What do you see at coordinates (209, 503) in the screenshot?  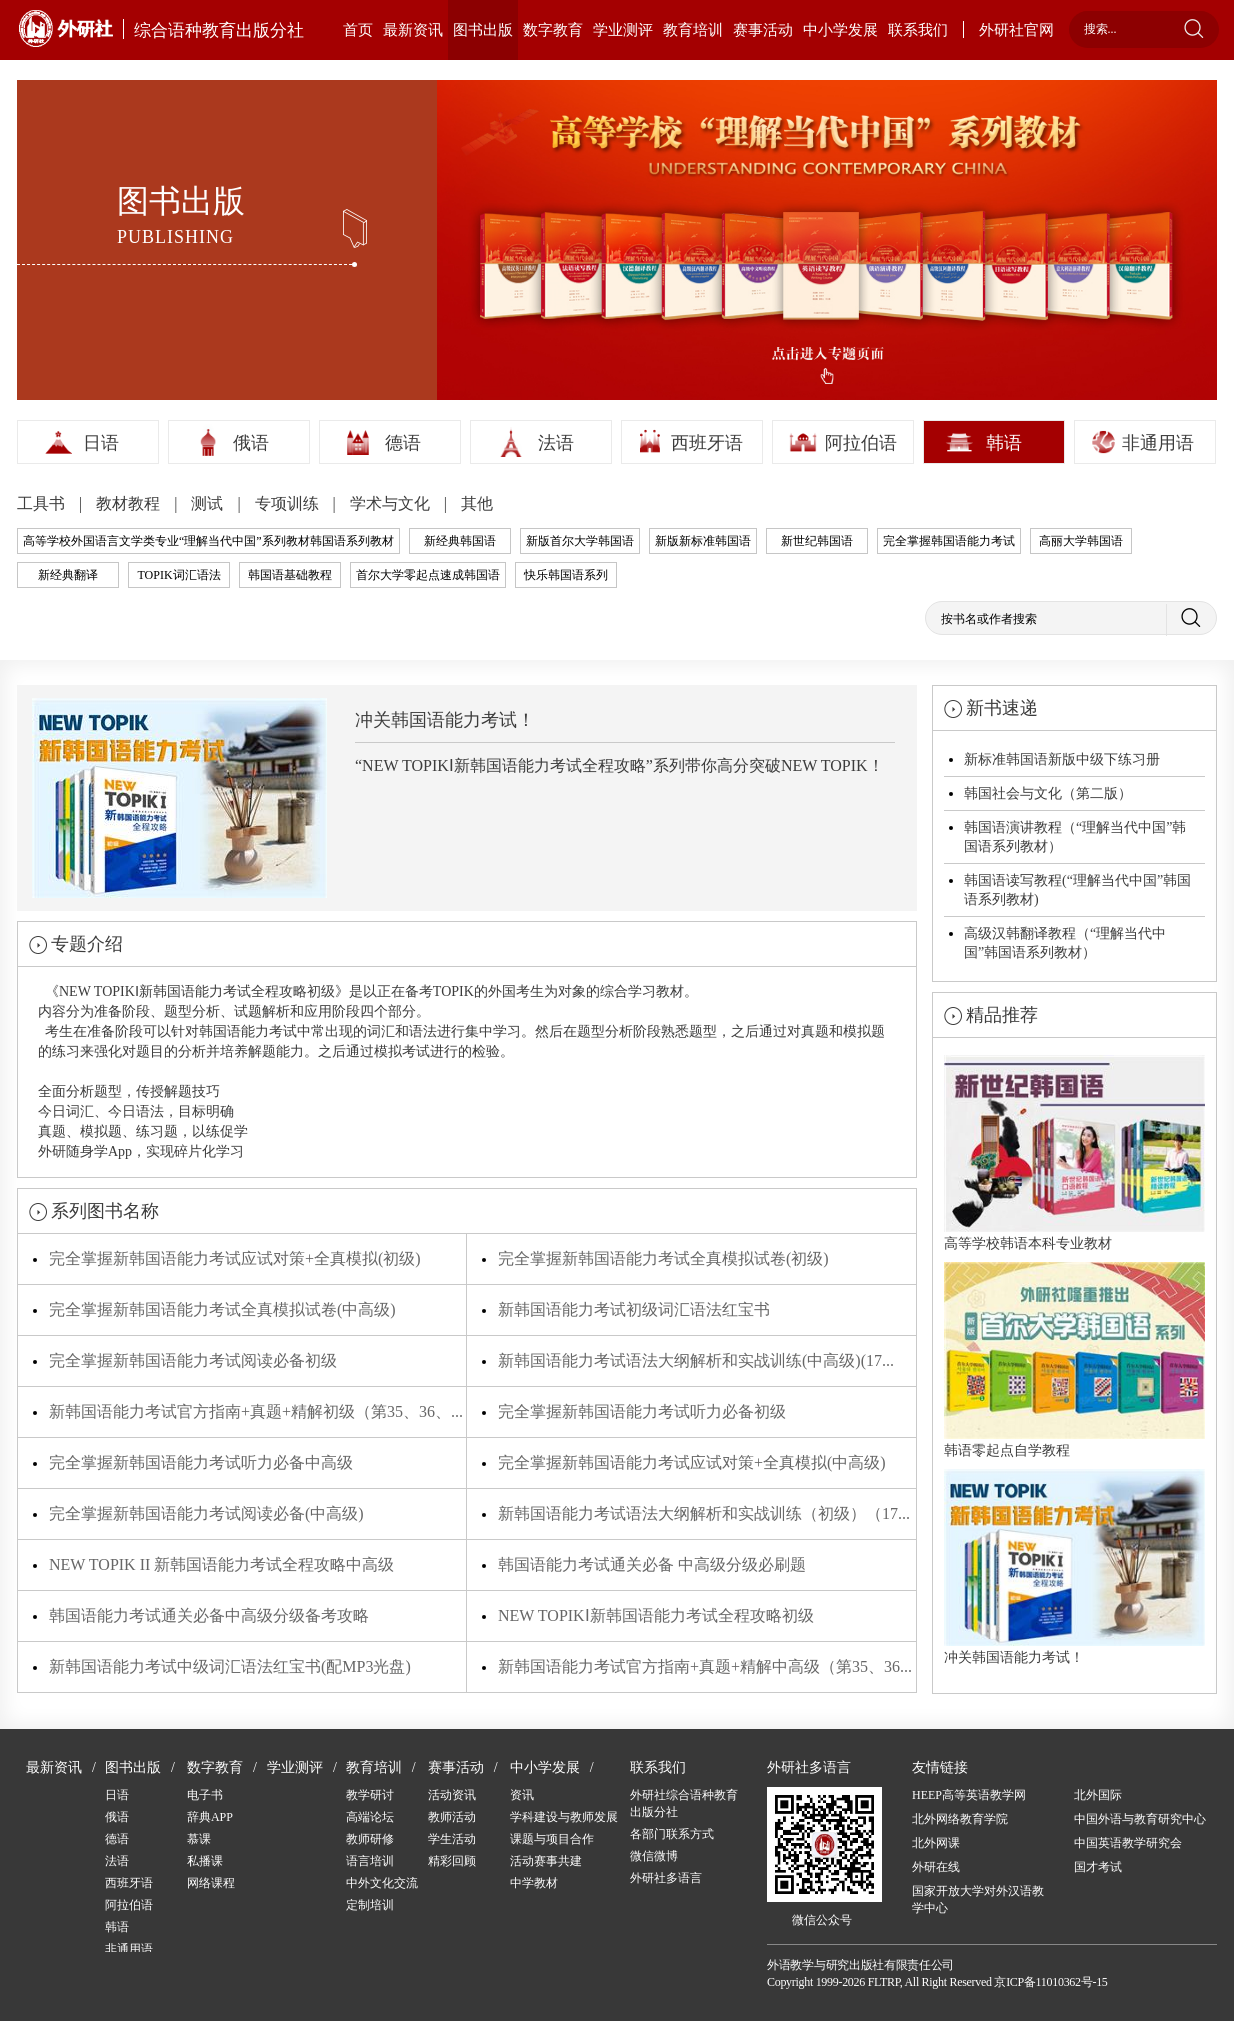 I see `测试` at bounding box center [209, 503].